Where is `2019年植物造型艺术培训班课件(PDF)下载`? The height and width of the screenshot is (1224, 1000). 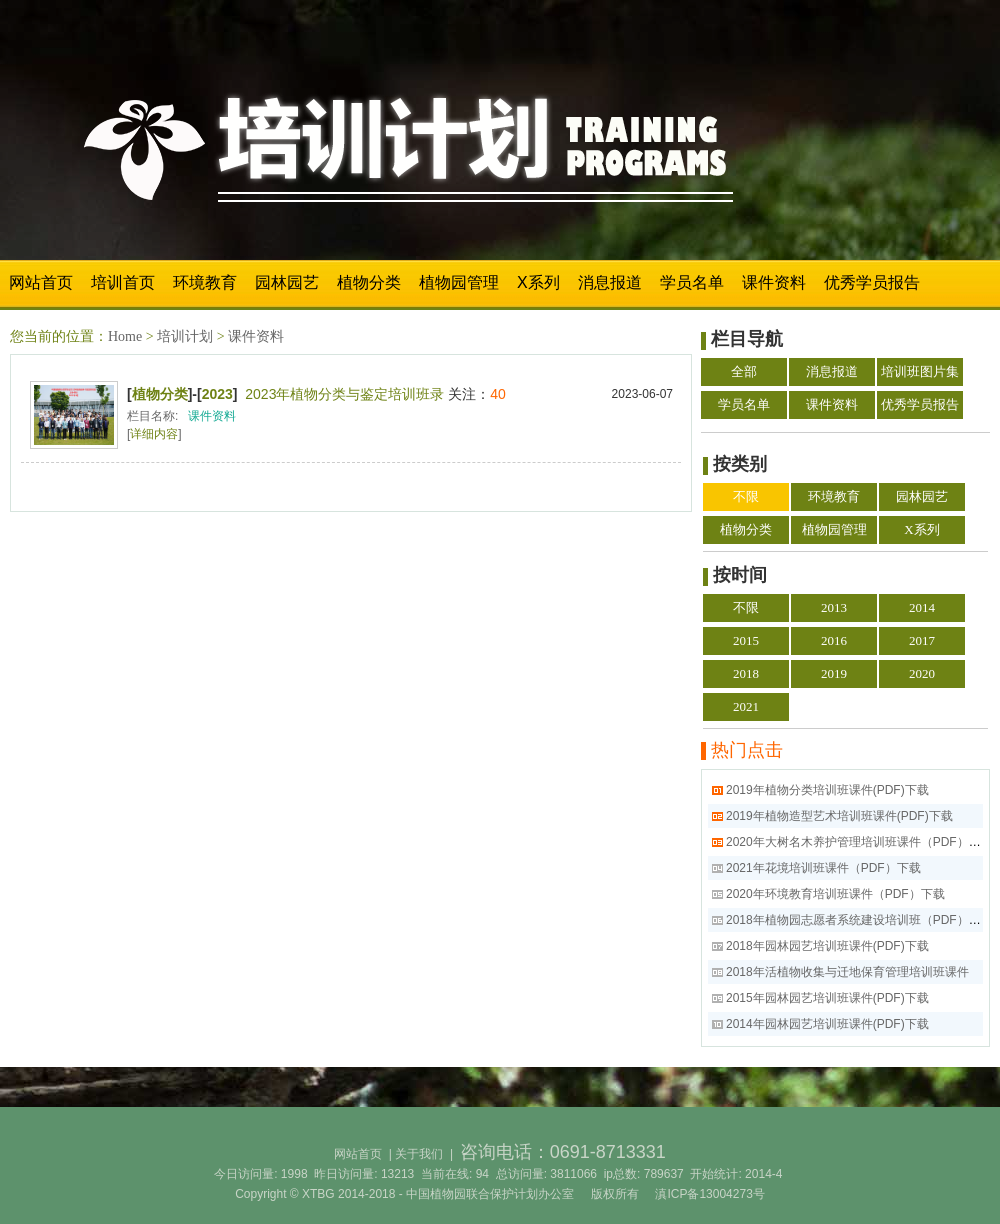 2019年植物造型艺术培训班课件(PDF)下载 is located at coordinates (839, 816).